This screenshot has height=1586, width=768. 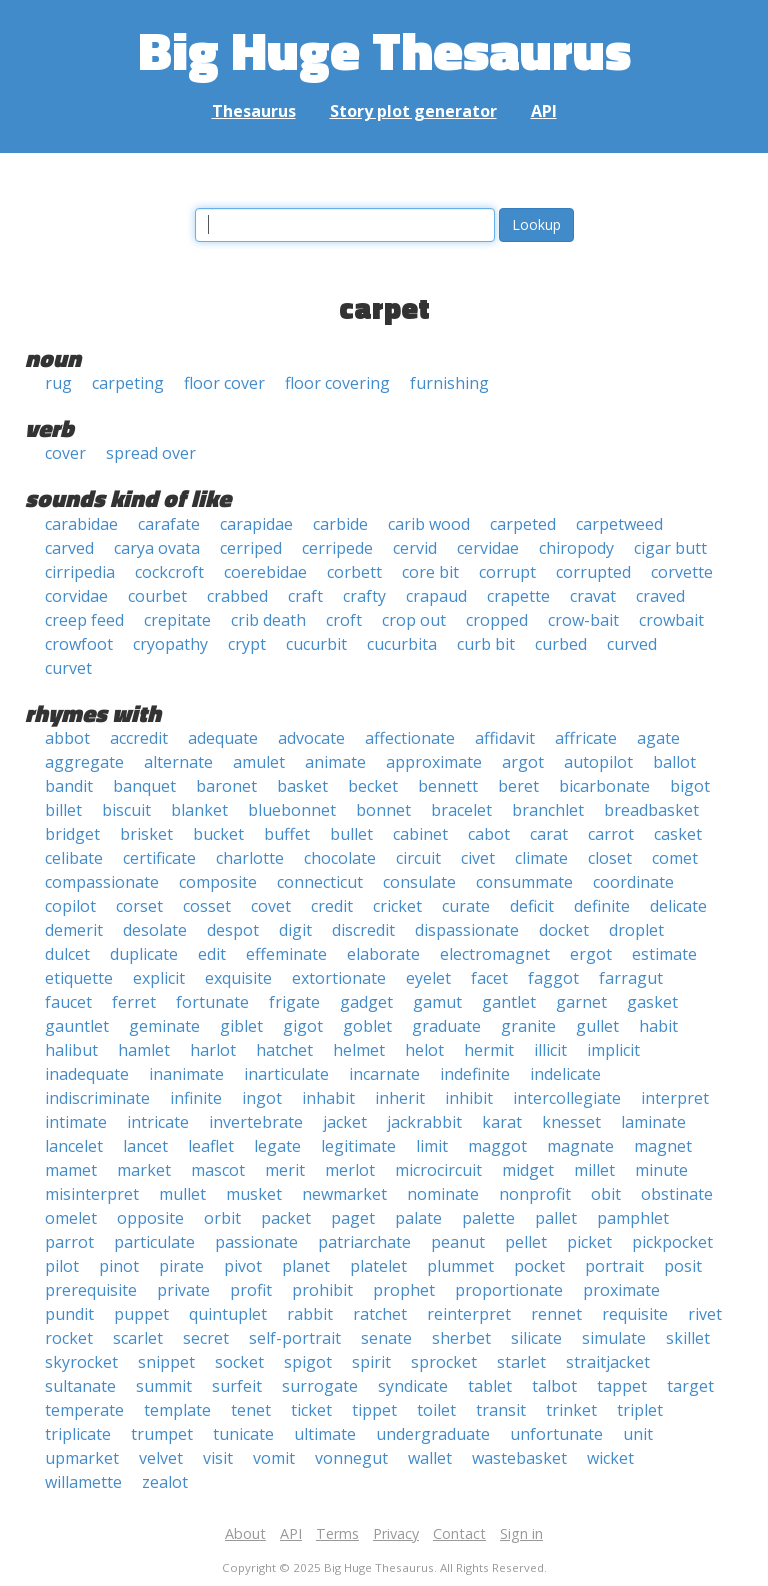 What do you see at coordinates (354, 572) in the screenshot?
I see `corbett` at bounding box center [354, 572].